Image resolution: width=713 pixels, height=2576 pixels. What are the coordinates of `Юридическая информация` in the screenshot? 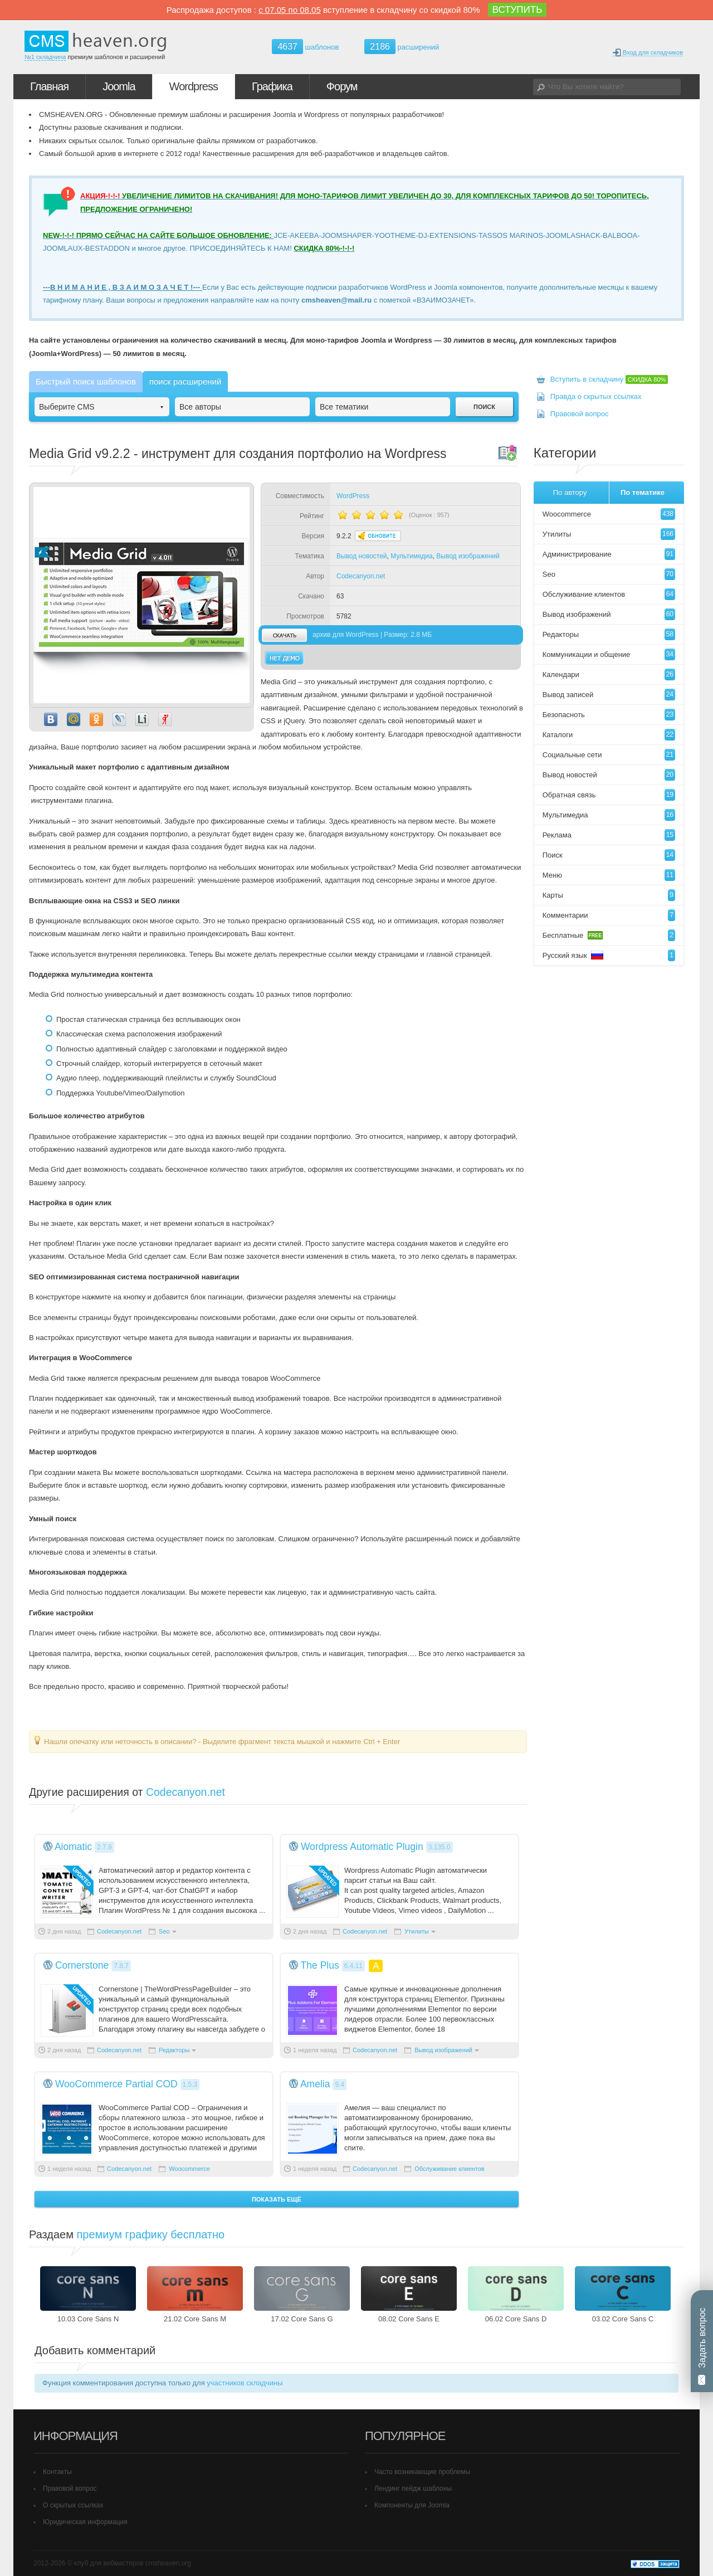 It's located at (85, 2522).